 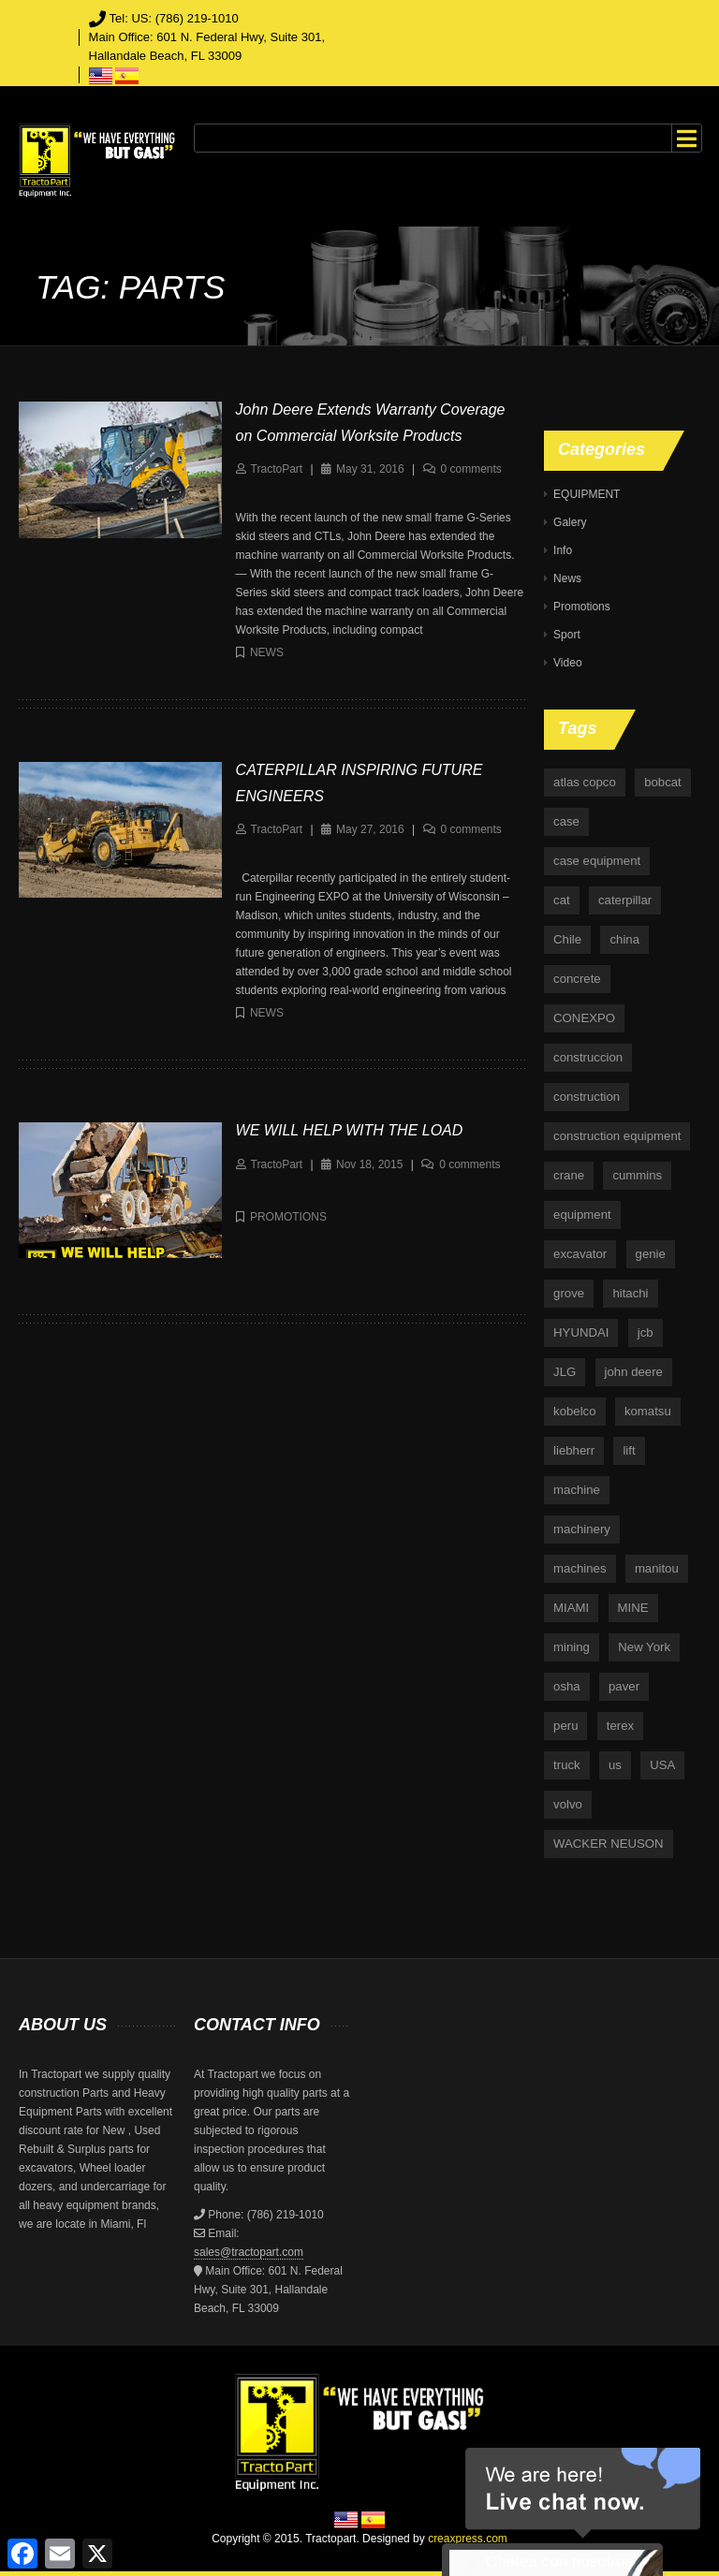 What do you see at coordinates (566, 634) in the screenshot?
I see `Sport` at bounding box center [566, 634].